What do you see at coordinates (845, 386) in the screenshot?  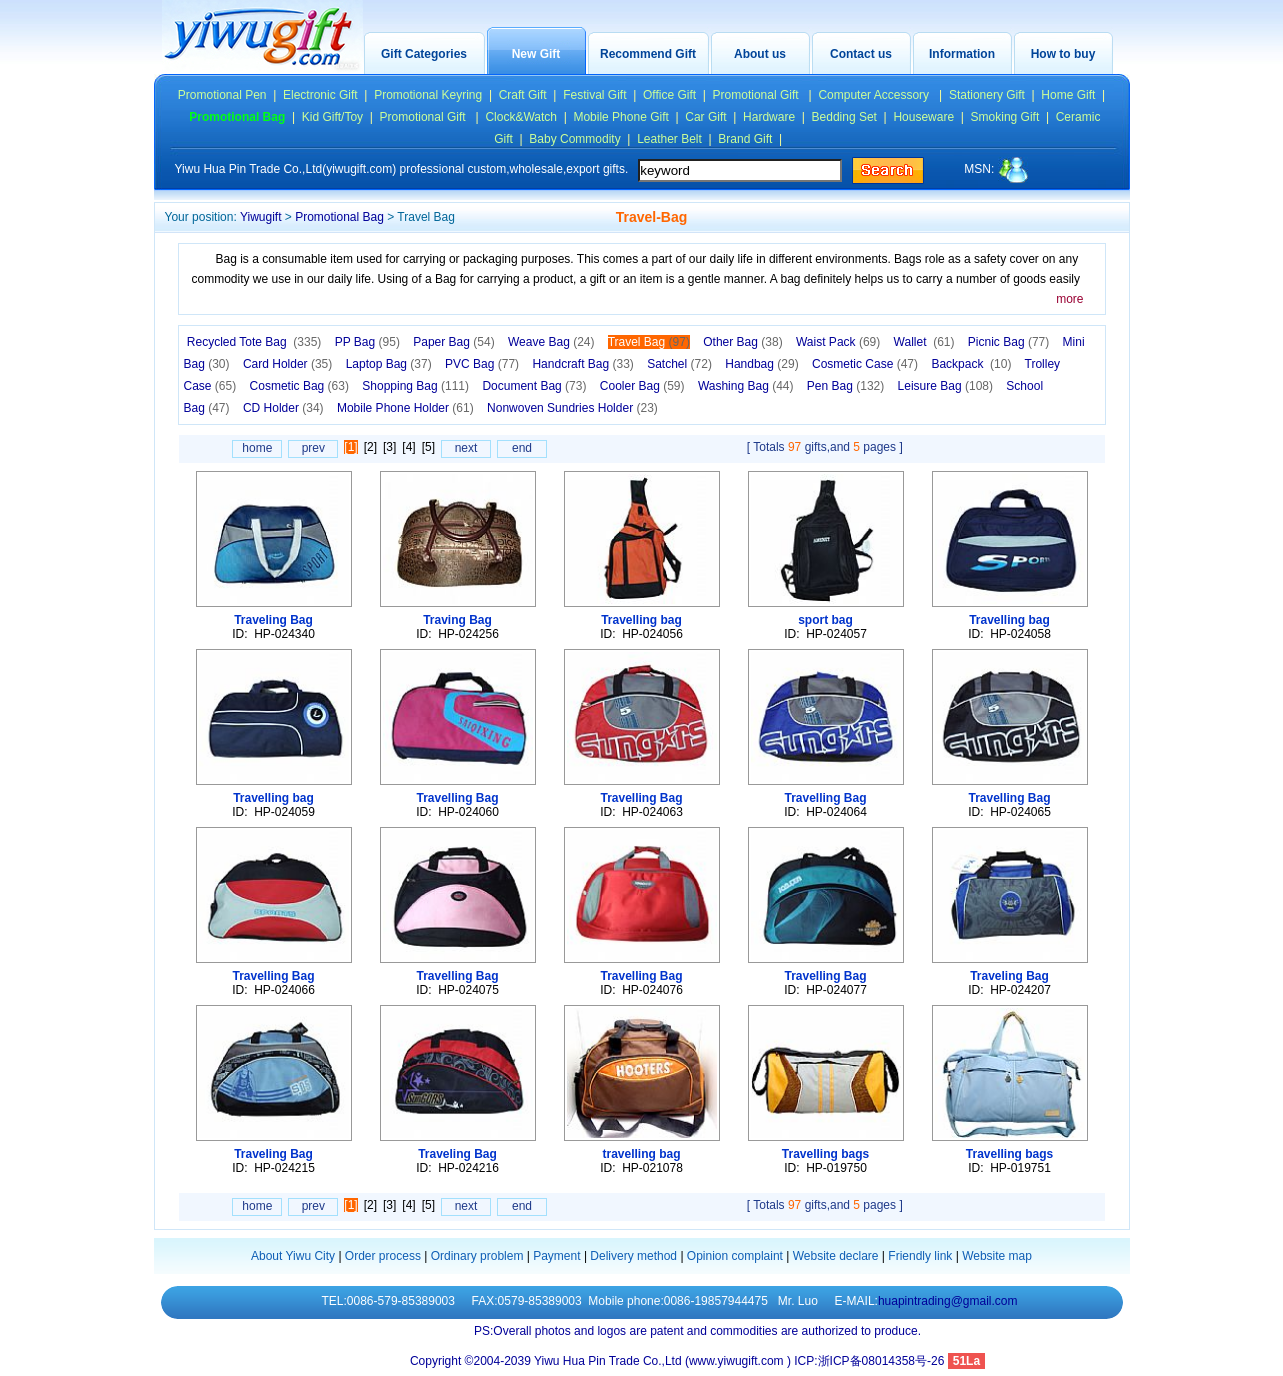 I see `Pen Bag` at bounding box center [845, 386].